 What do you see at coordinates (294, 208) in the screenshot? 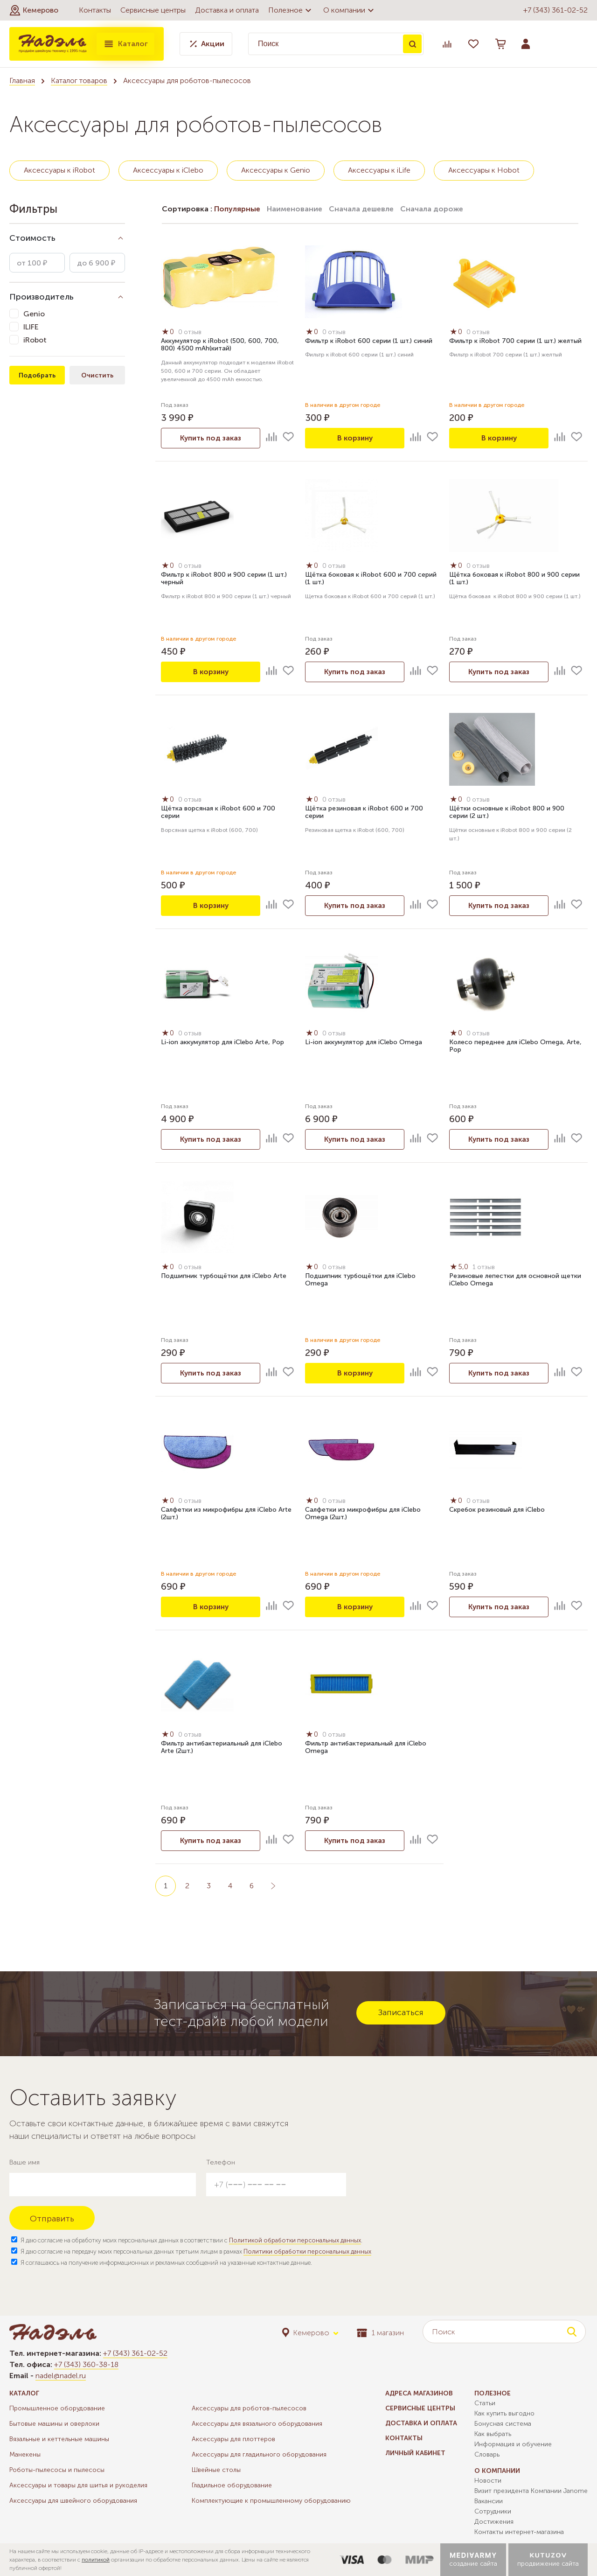
I see `Наименование` at bounding box center [294, 208].